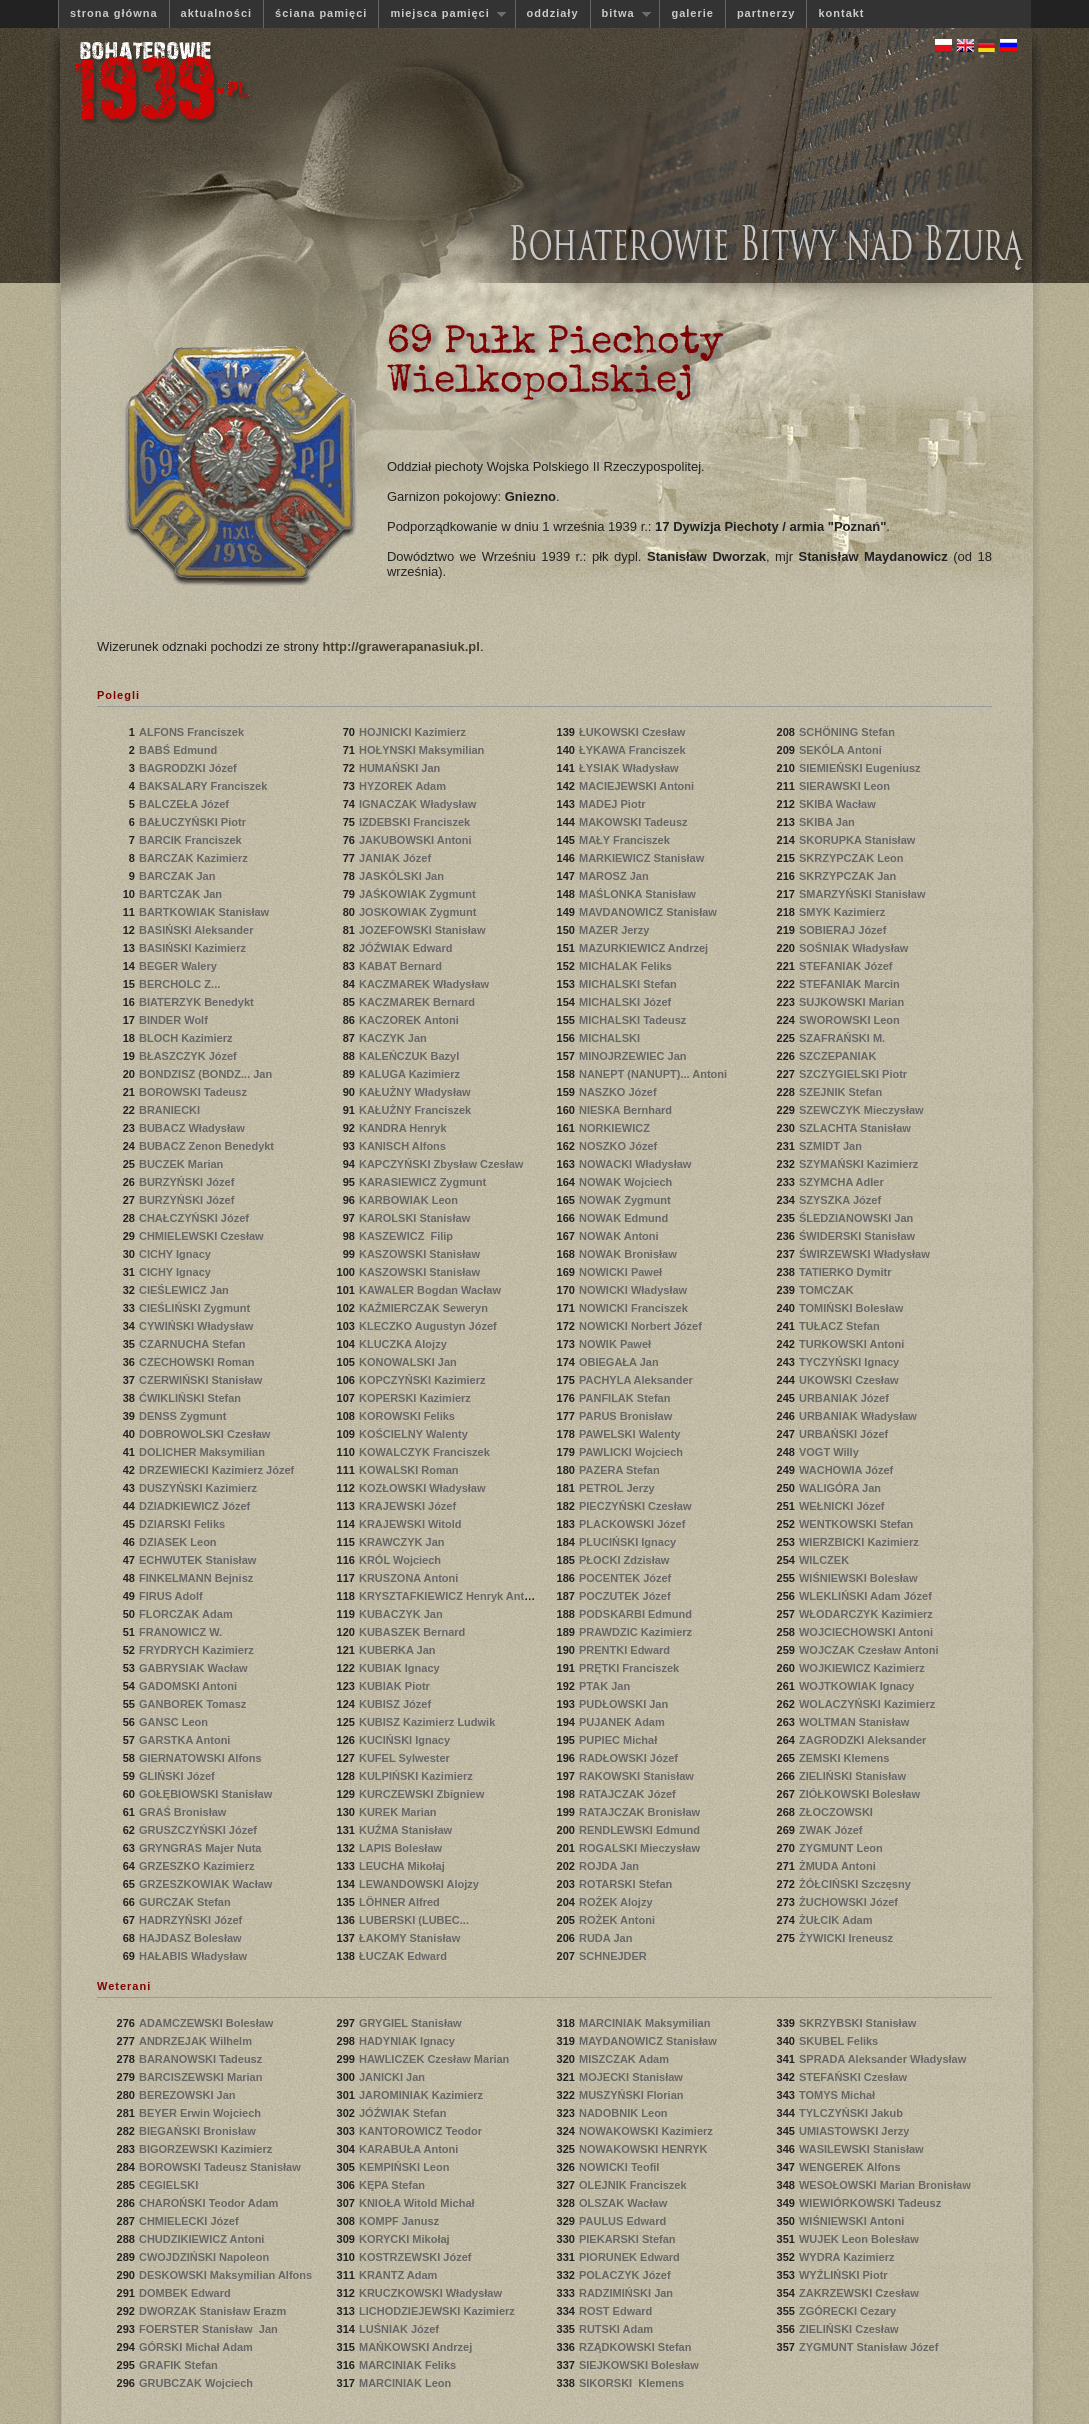  I want to click on SZLACHTA Stanisław, so click(856, 1128).